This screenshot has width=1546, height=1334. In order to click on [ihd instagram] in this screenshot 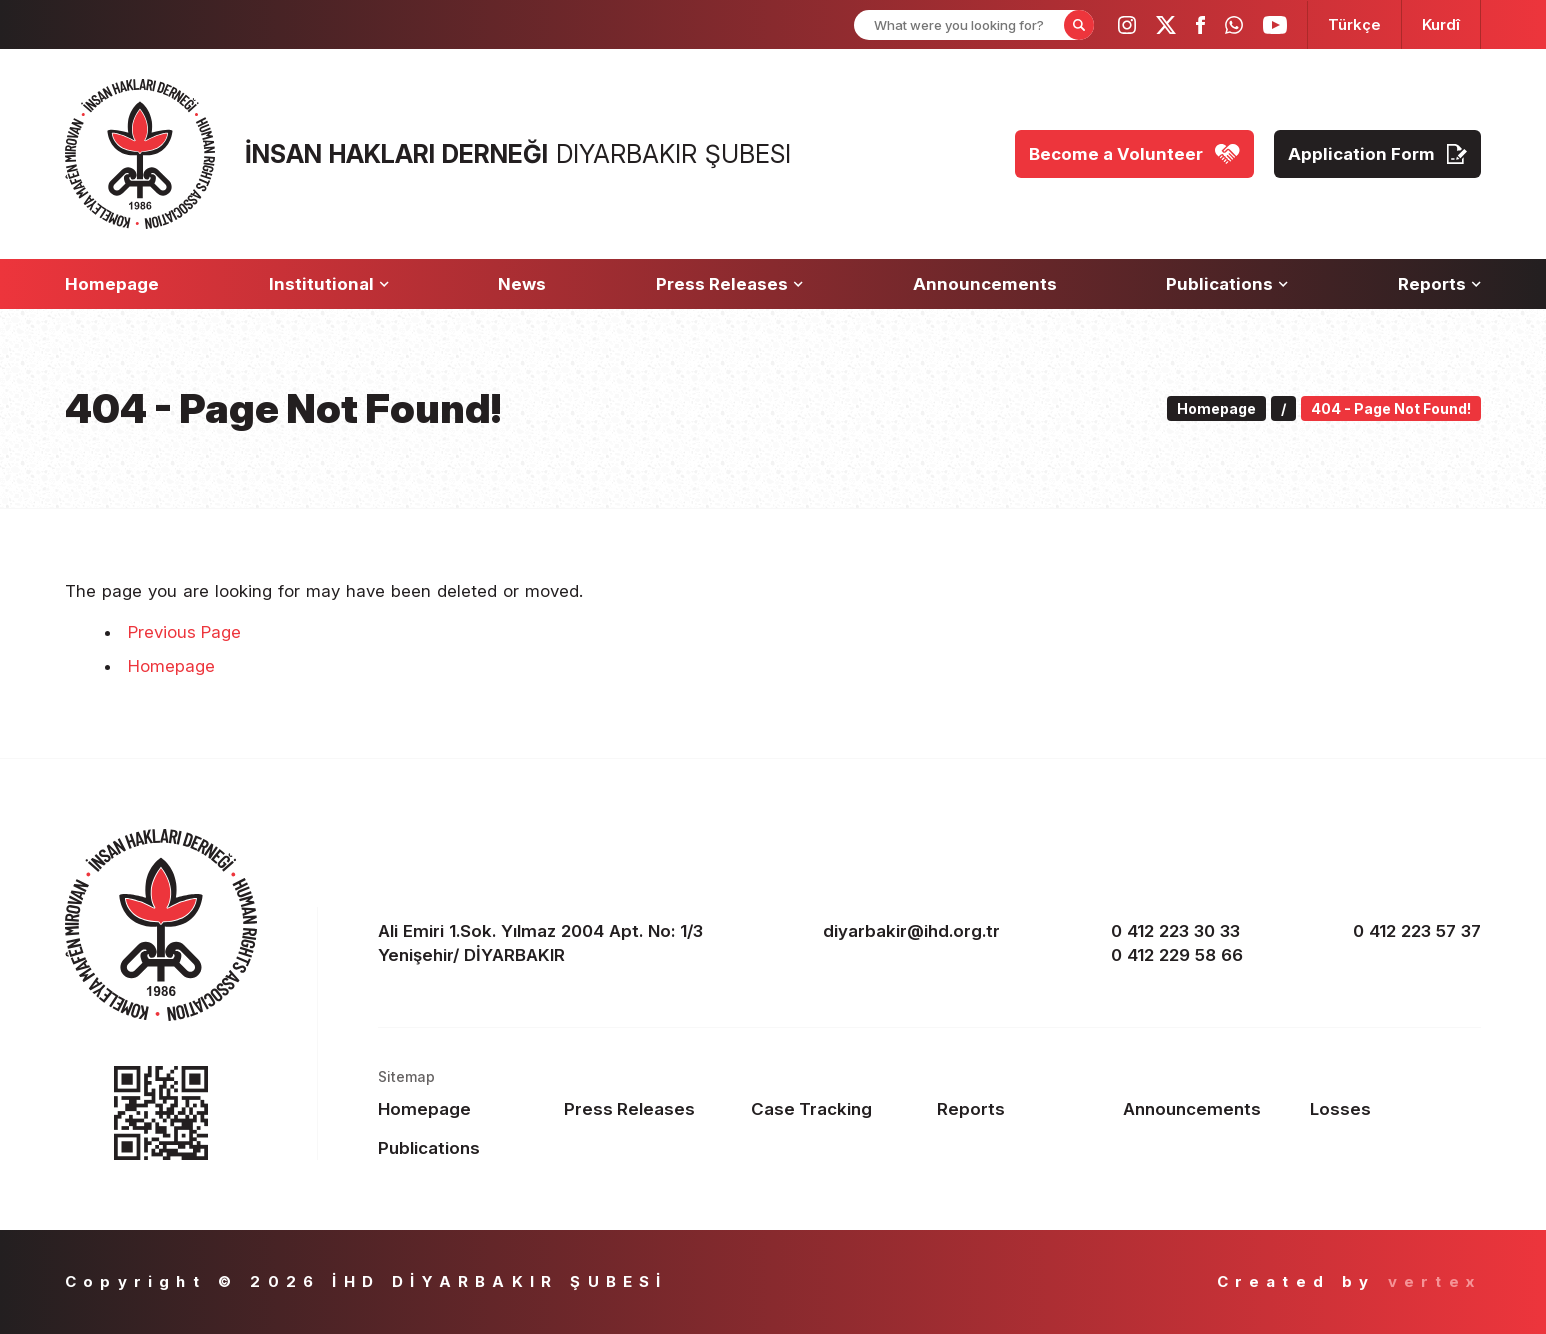, I will do `click(1127, 25)`.